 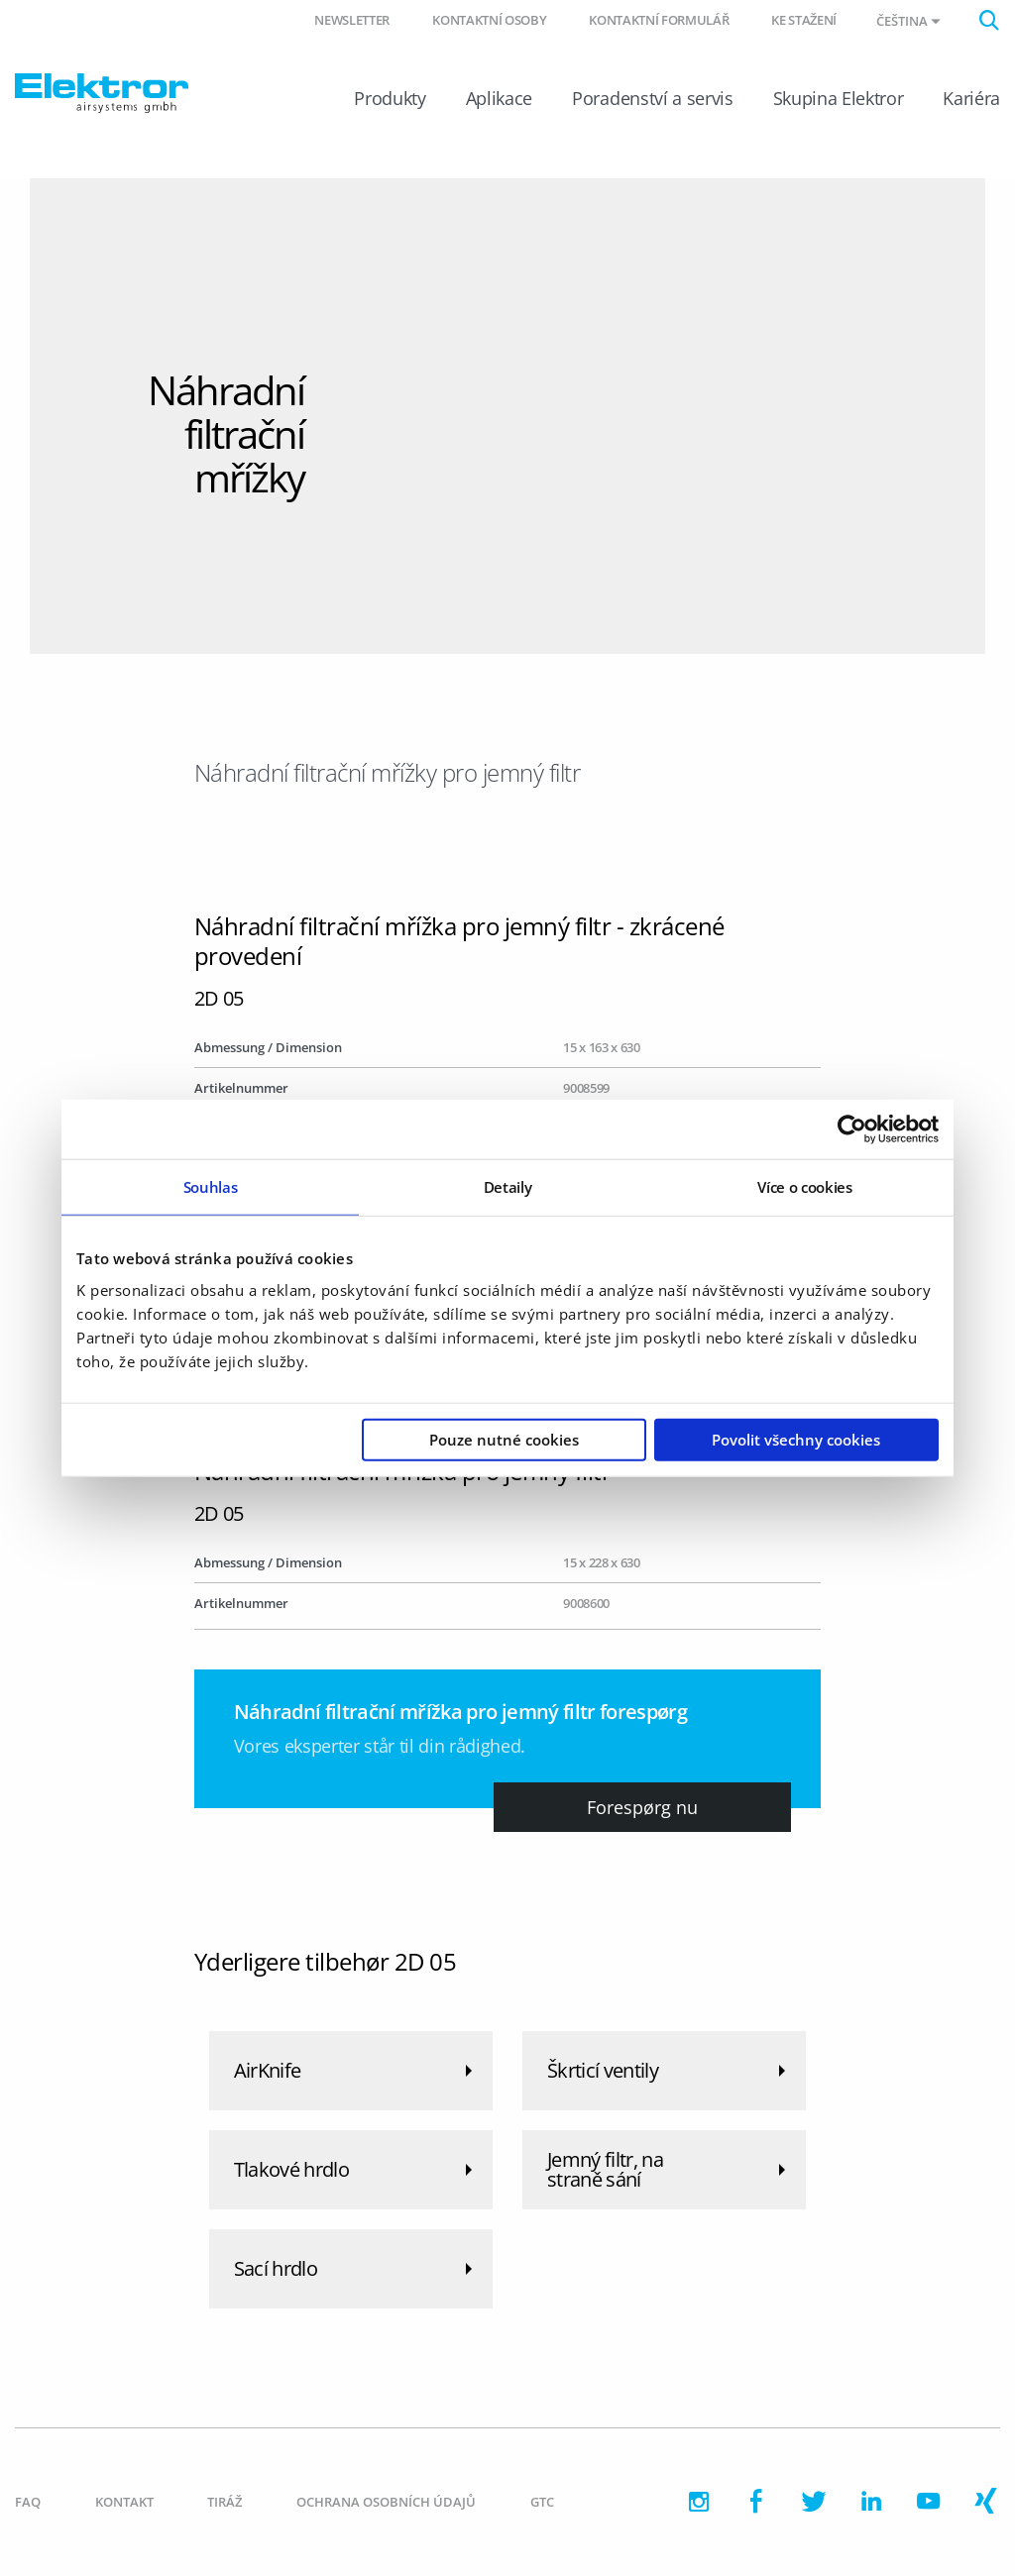 I want to click on Produkty, so click(x=389, y=98).